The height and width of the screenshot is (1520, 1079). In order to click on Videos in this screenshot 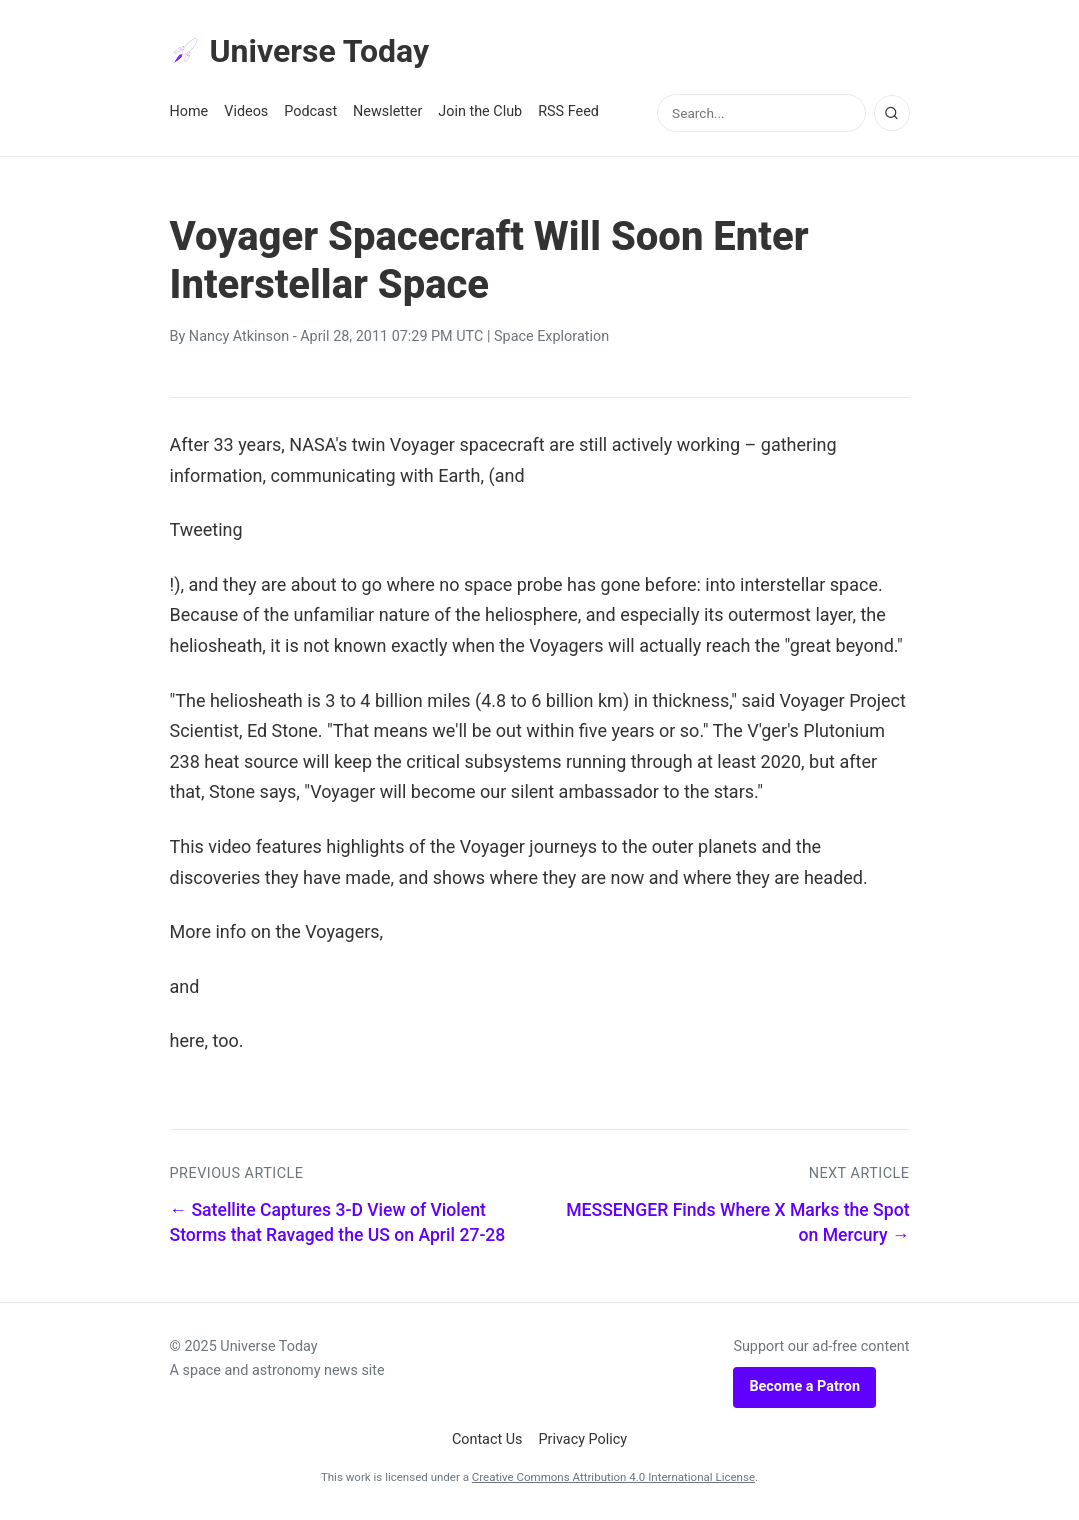, I will do `click(246, 111)`.